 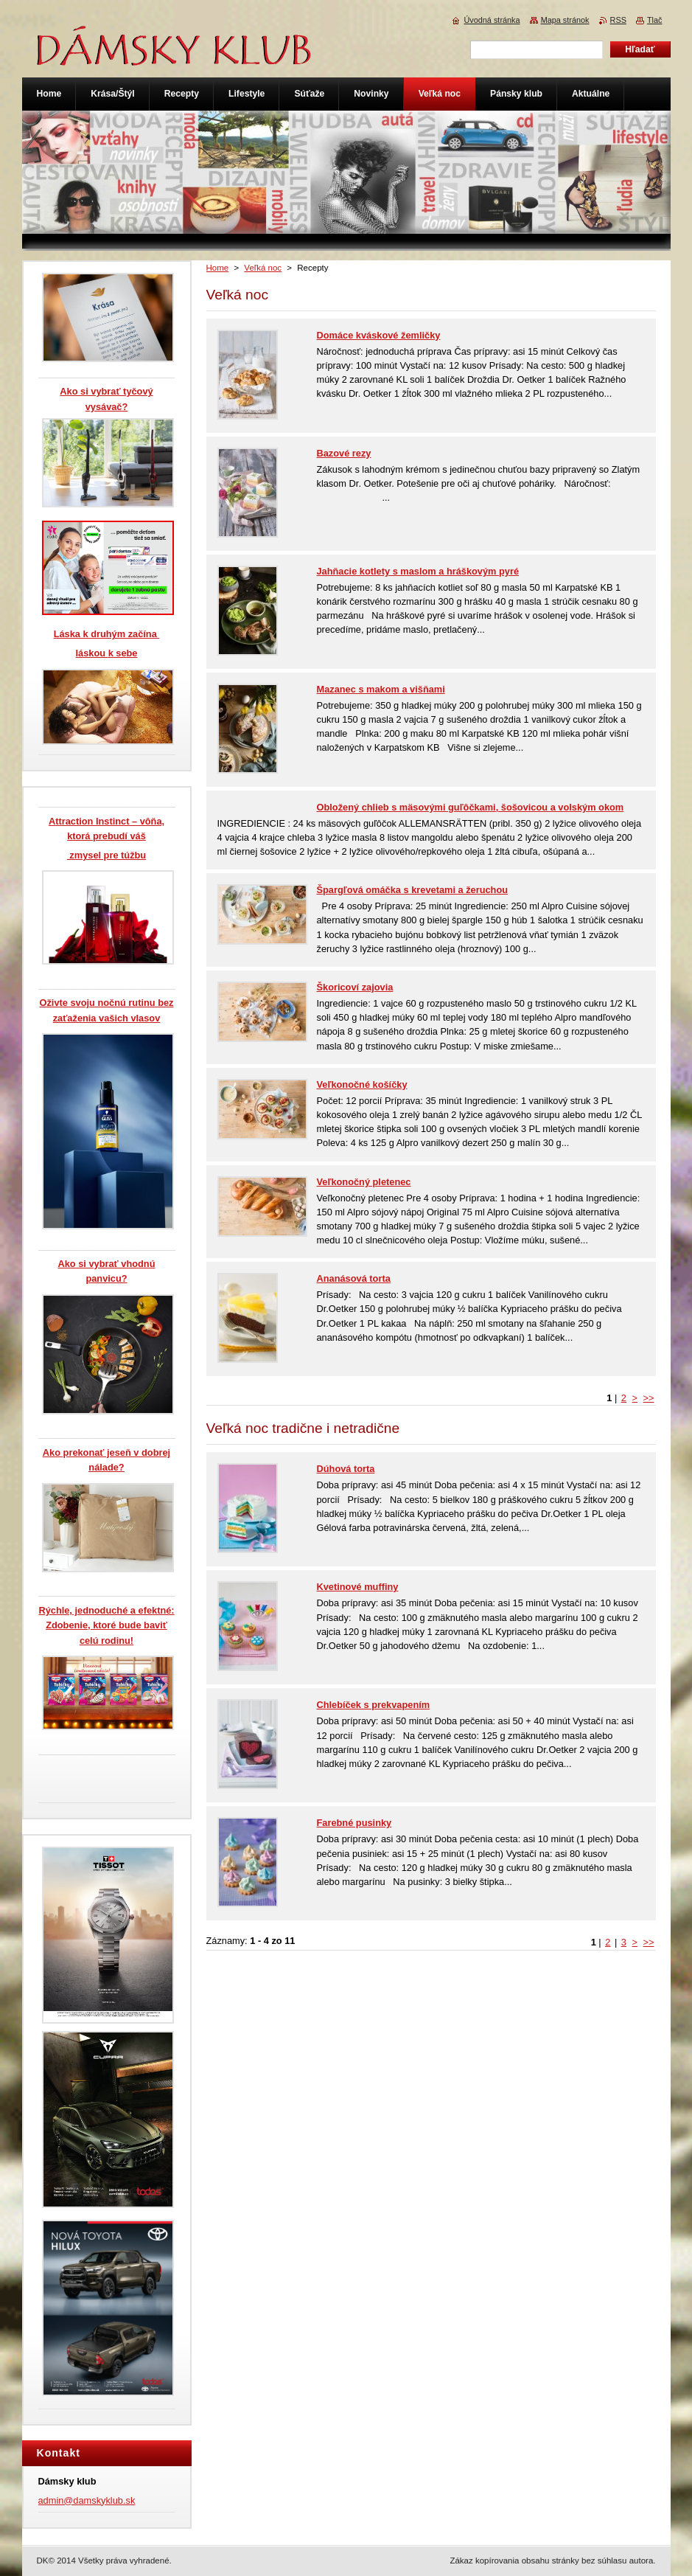 What do you see at coordinates (263, 267) in the screenshot?
I see `Veľká noc` at bounding box center [263, 267].